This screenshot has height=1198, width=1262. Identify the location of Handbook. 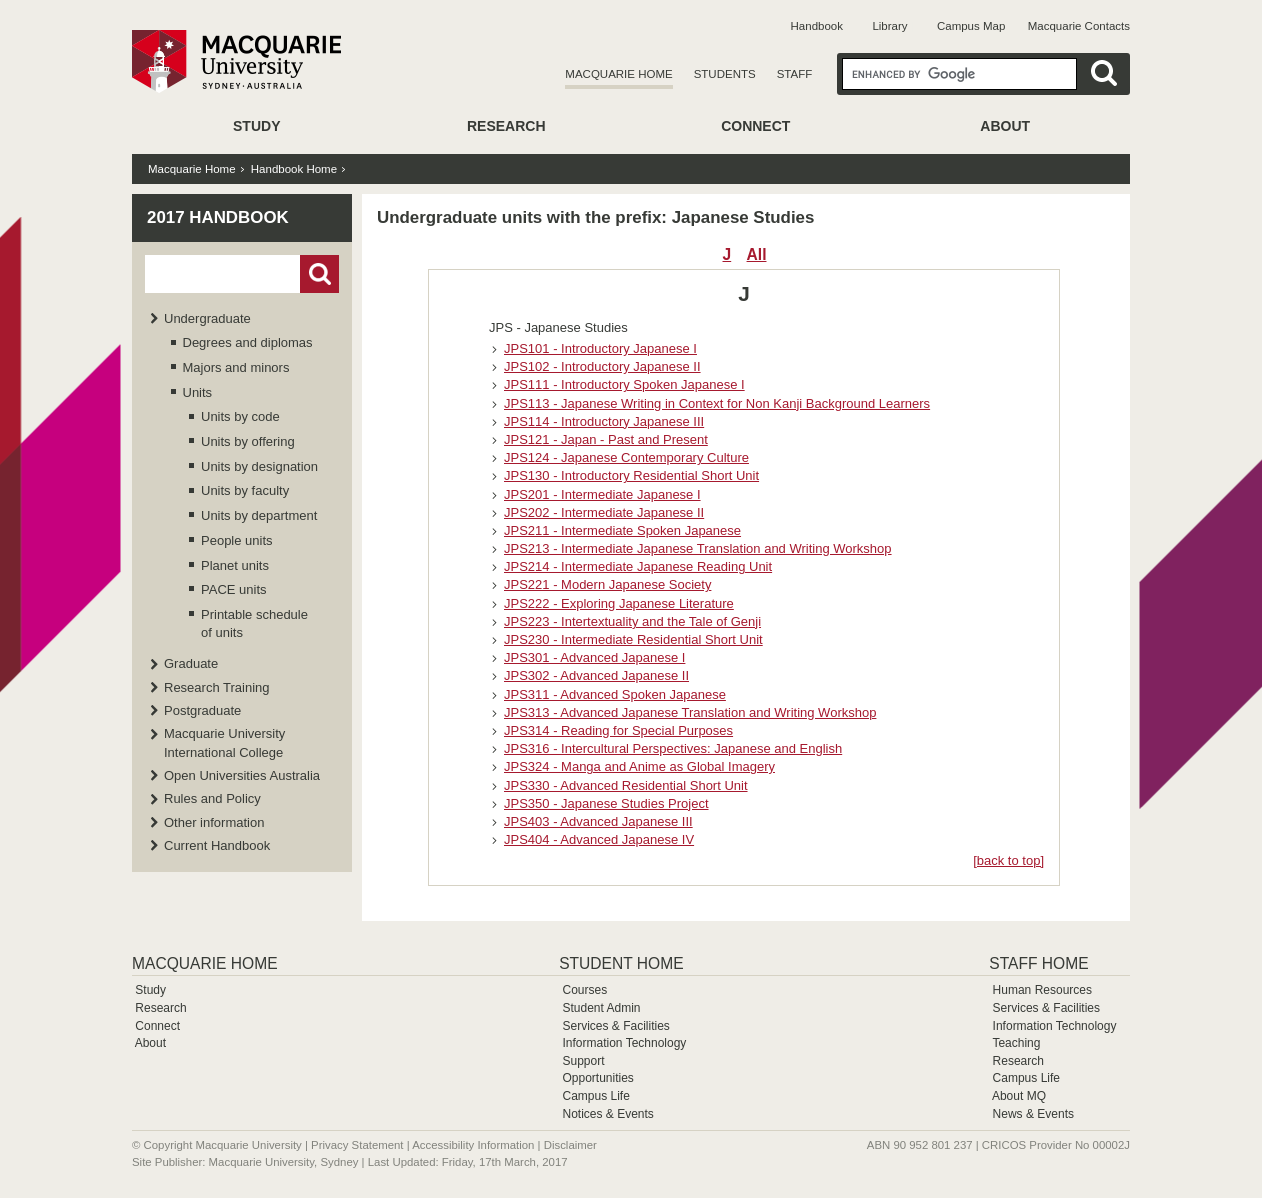
(817, 26).